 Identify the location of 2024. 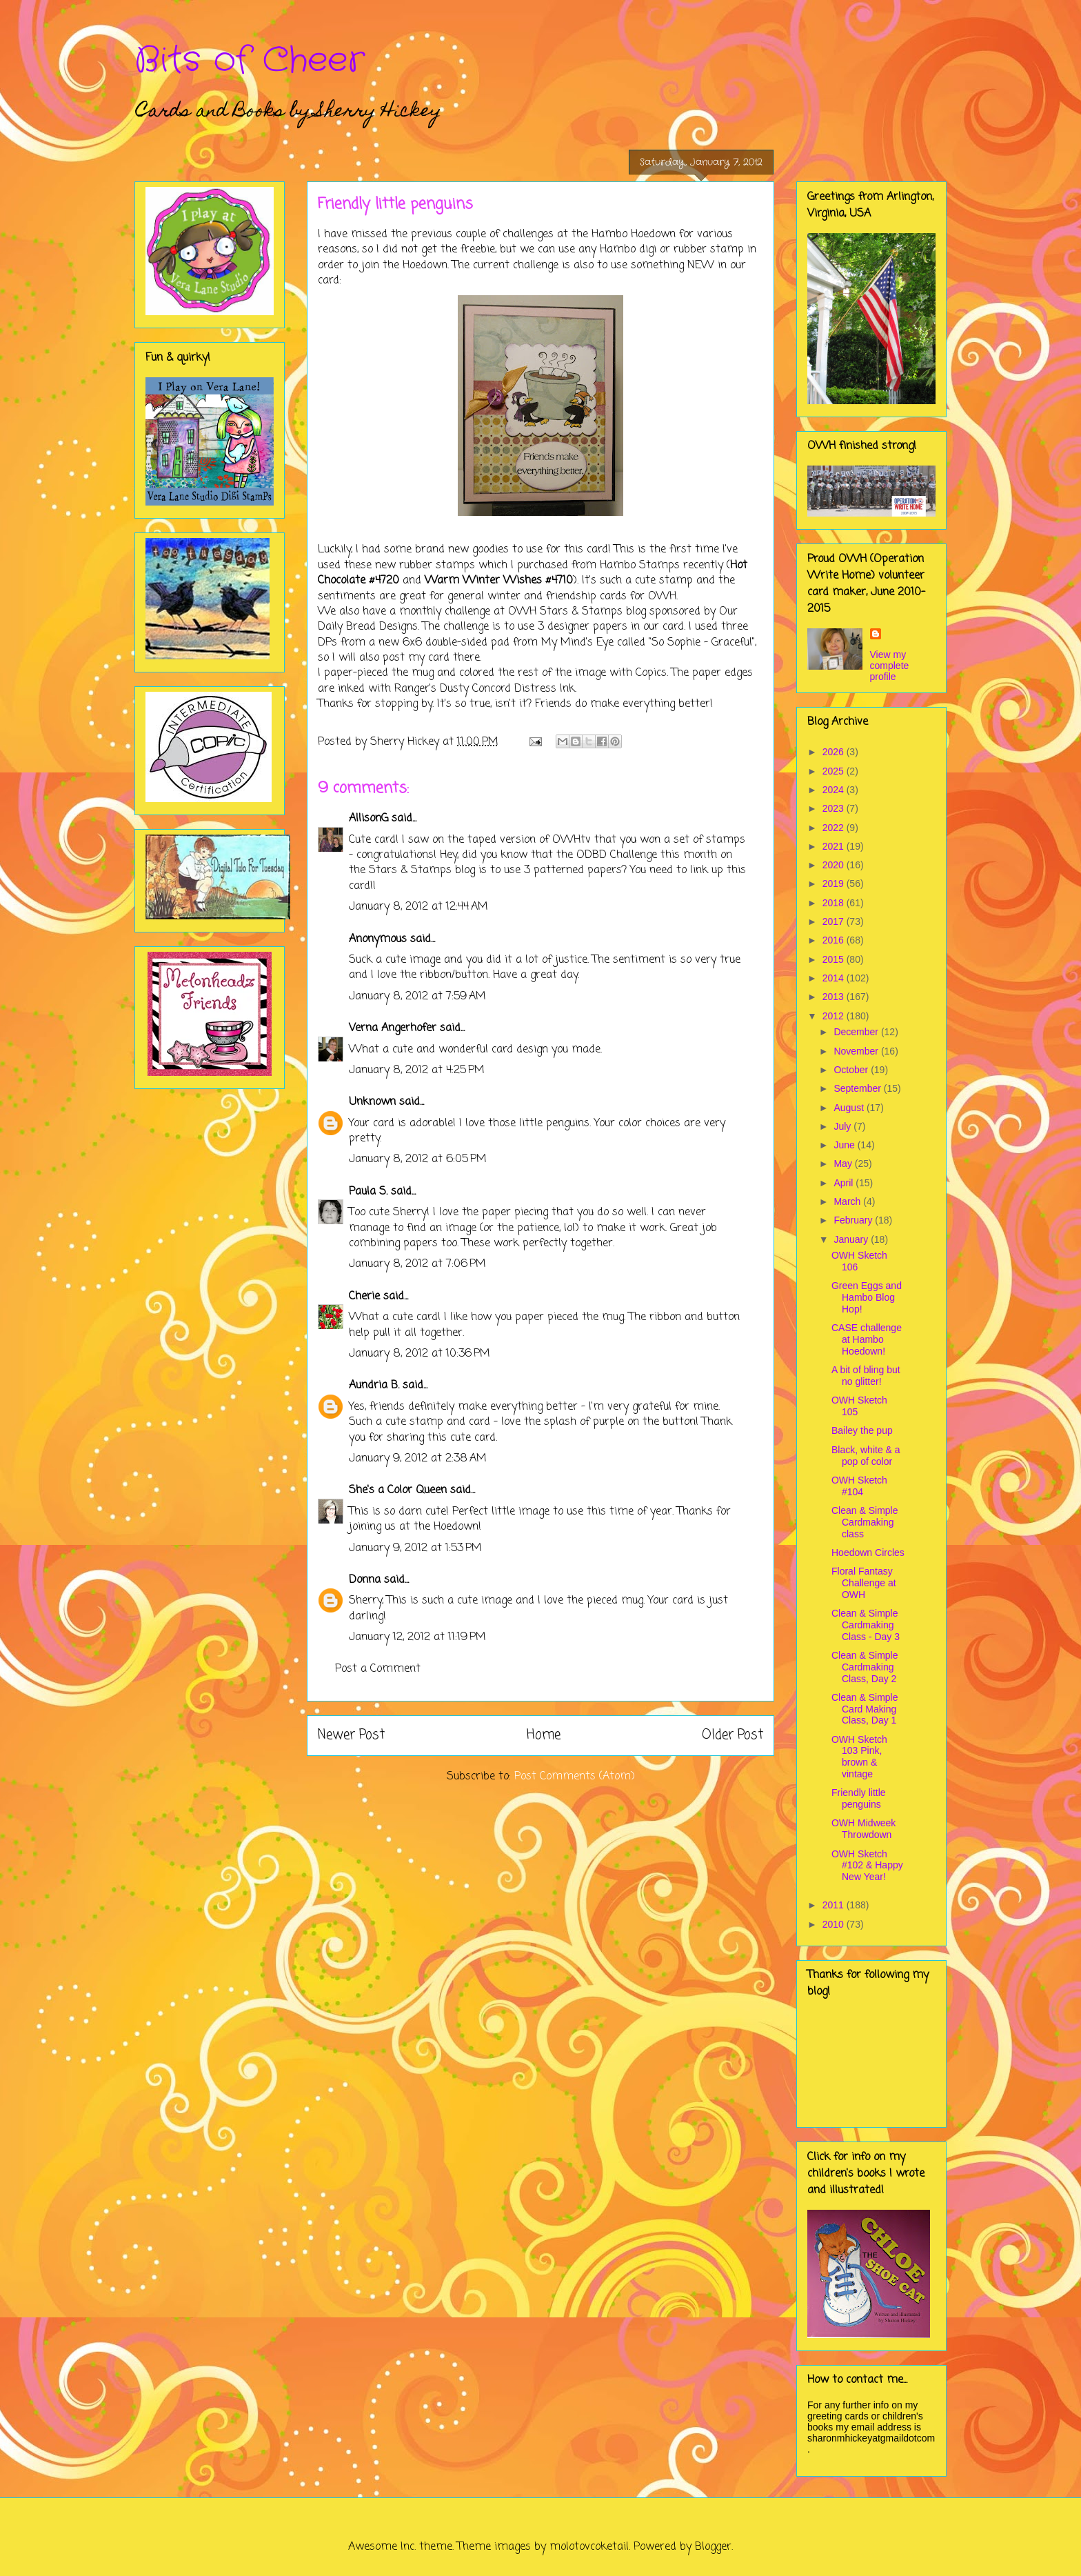
(834, 789).